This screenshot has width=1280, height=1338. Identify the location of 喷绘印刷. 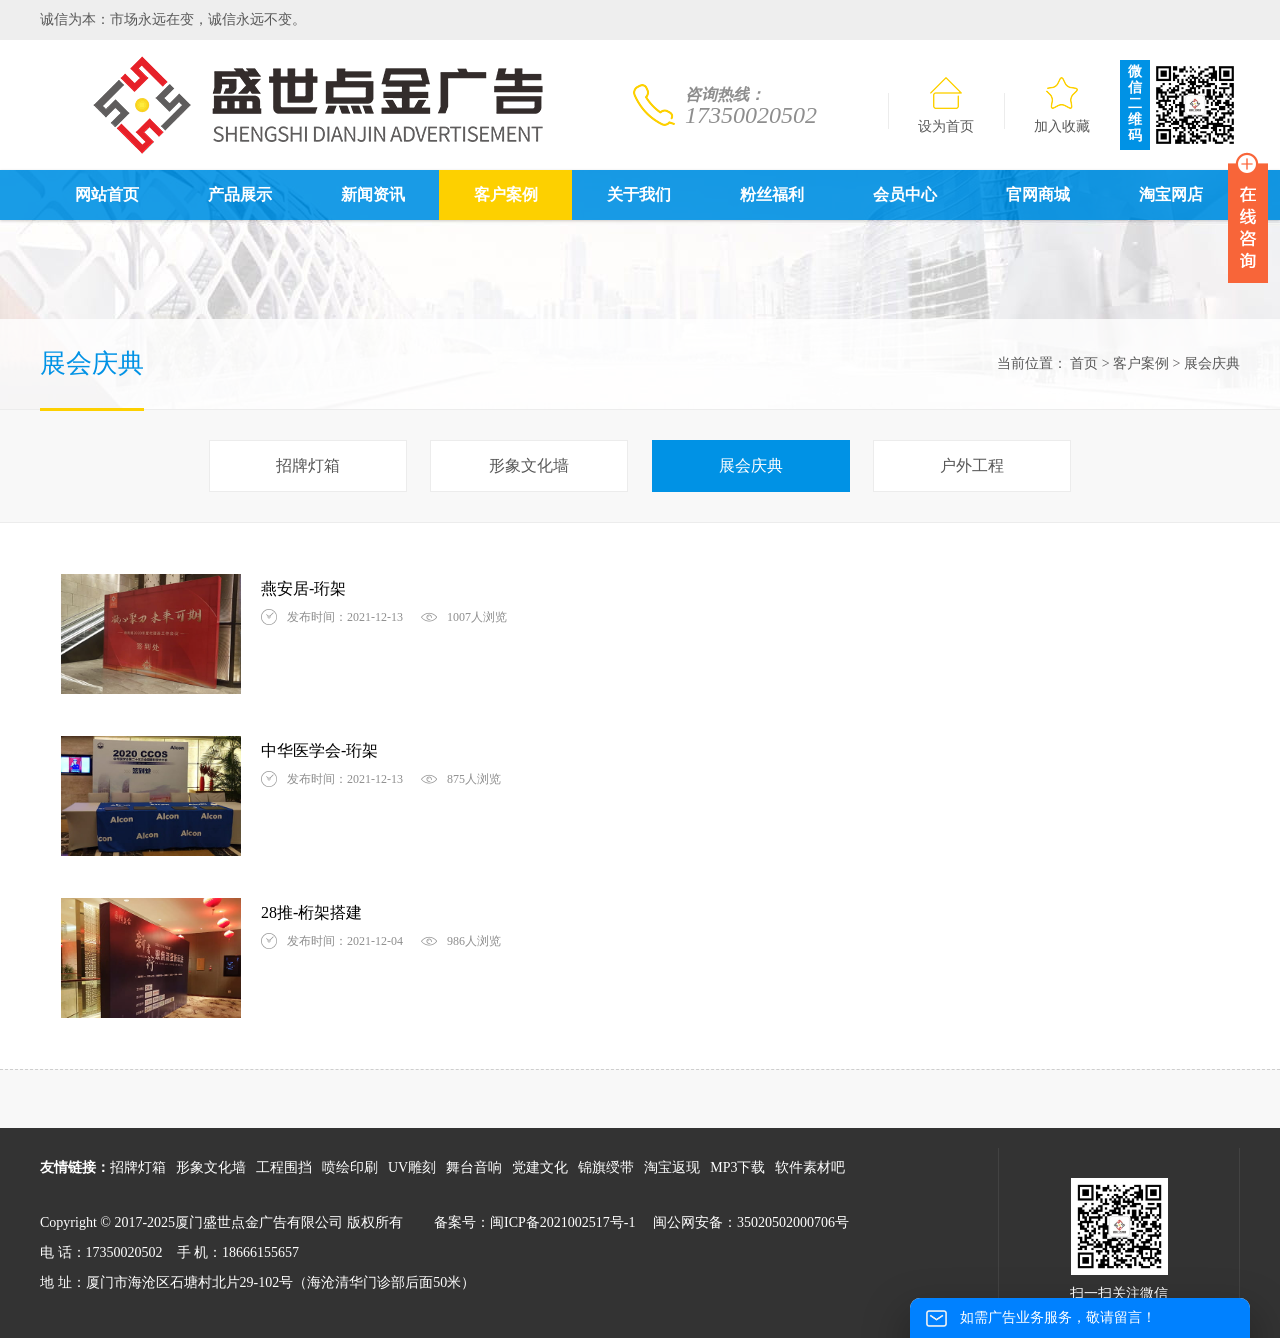
(350, 1167).